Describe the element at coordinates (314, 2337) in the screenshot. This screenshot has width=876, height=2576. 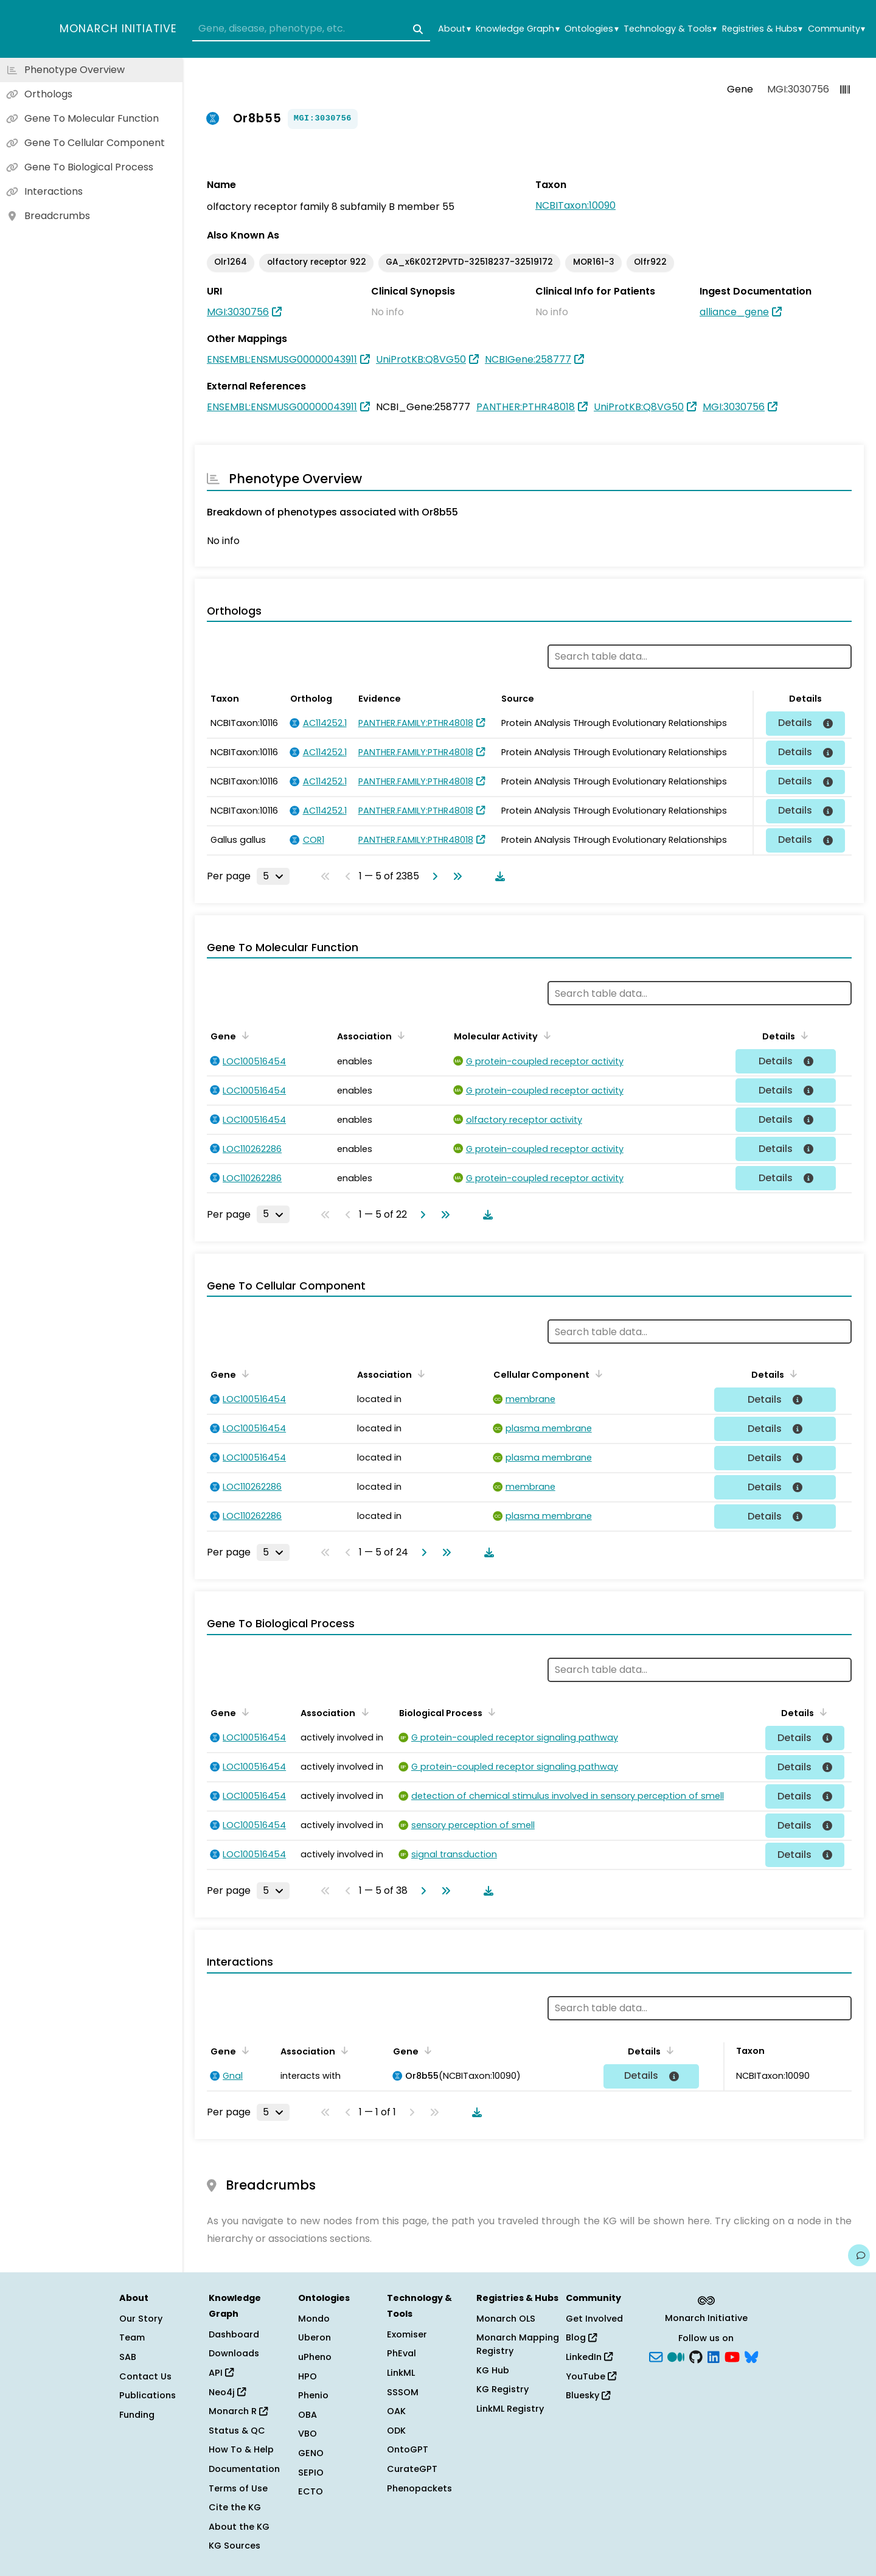
I see `Uberon` at that location.